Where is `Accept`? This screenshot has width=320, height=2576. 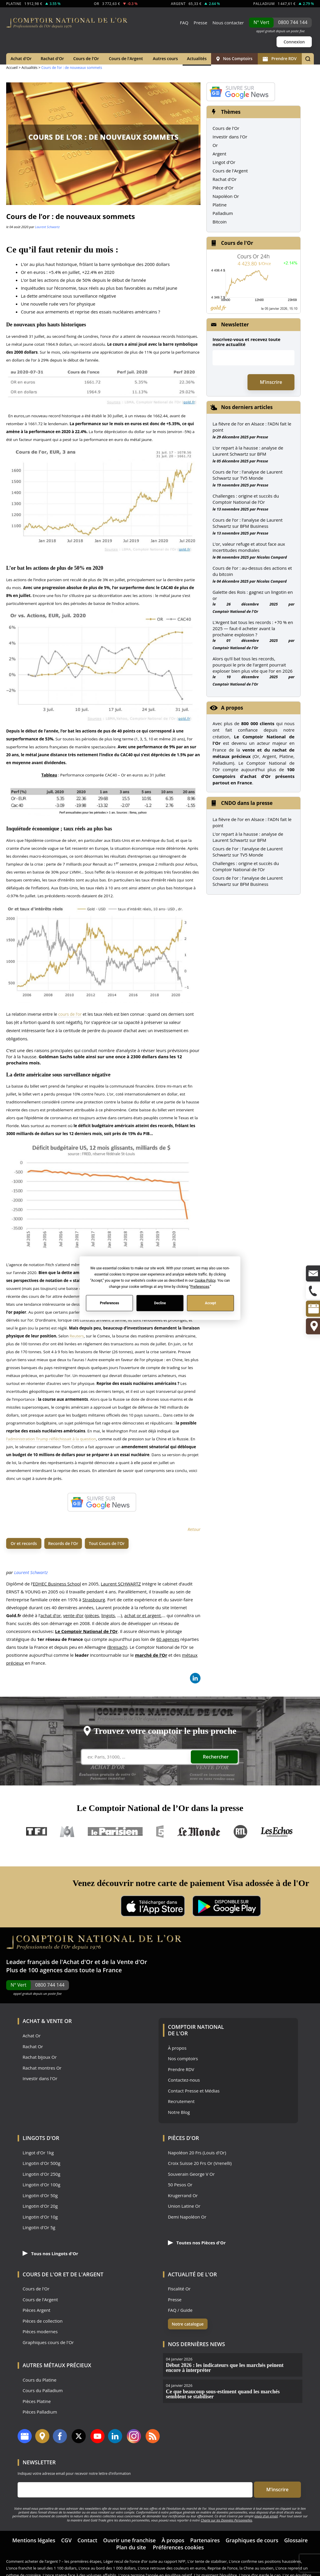 Accept is located at coordinates (210, 1303).